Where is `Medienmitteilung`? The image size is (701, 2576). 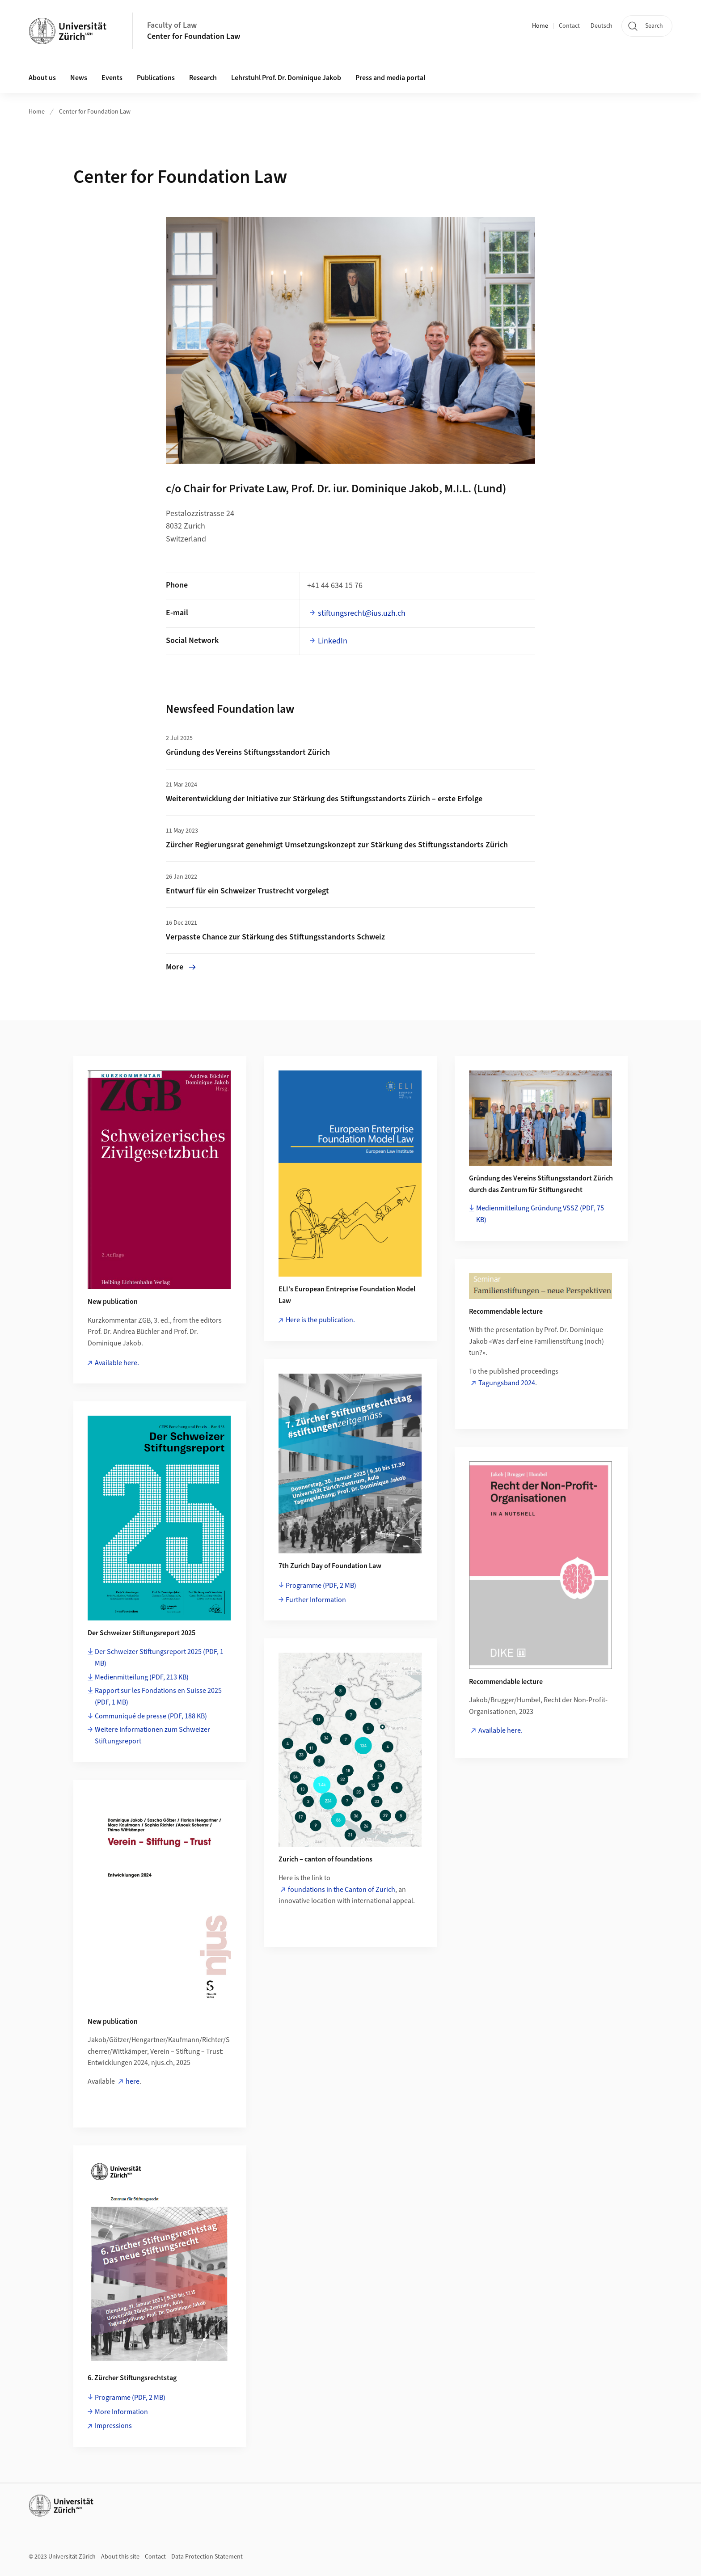 Medienmitteilung is located at coordinates (142, 1677).